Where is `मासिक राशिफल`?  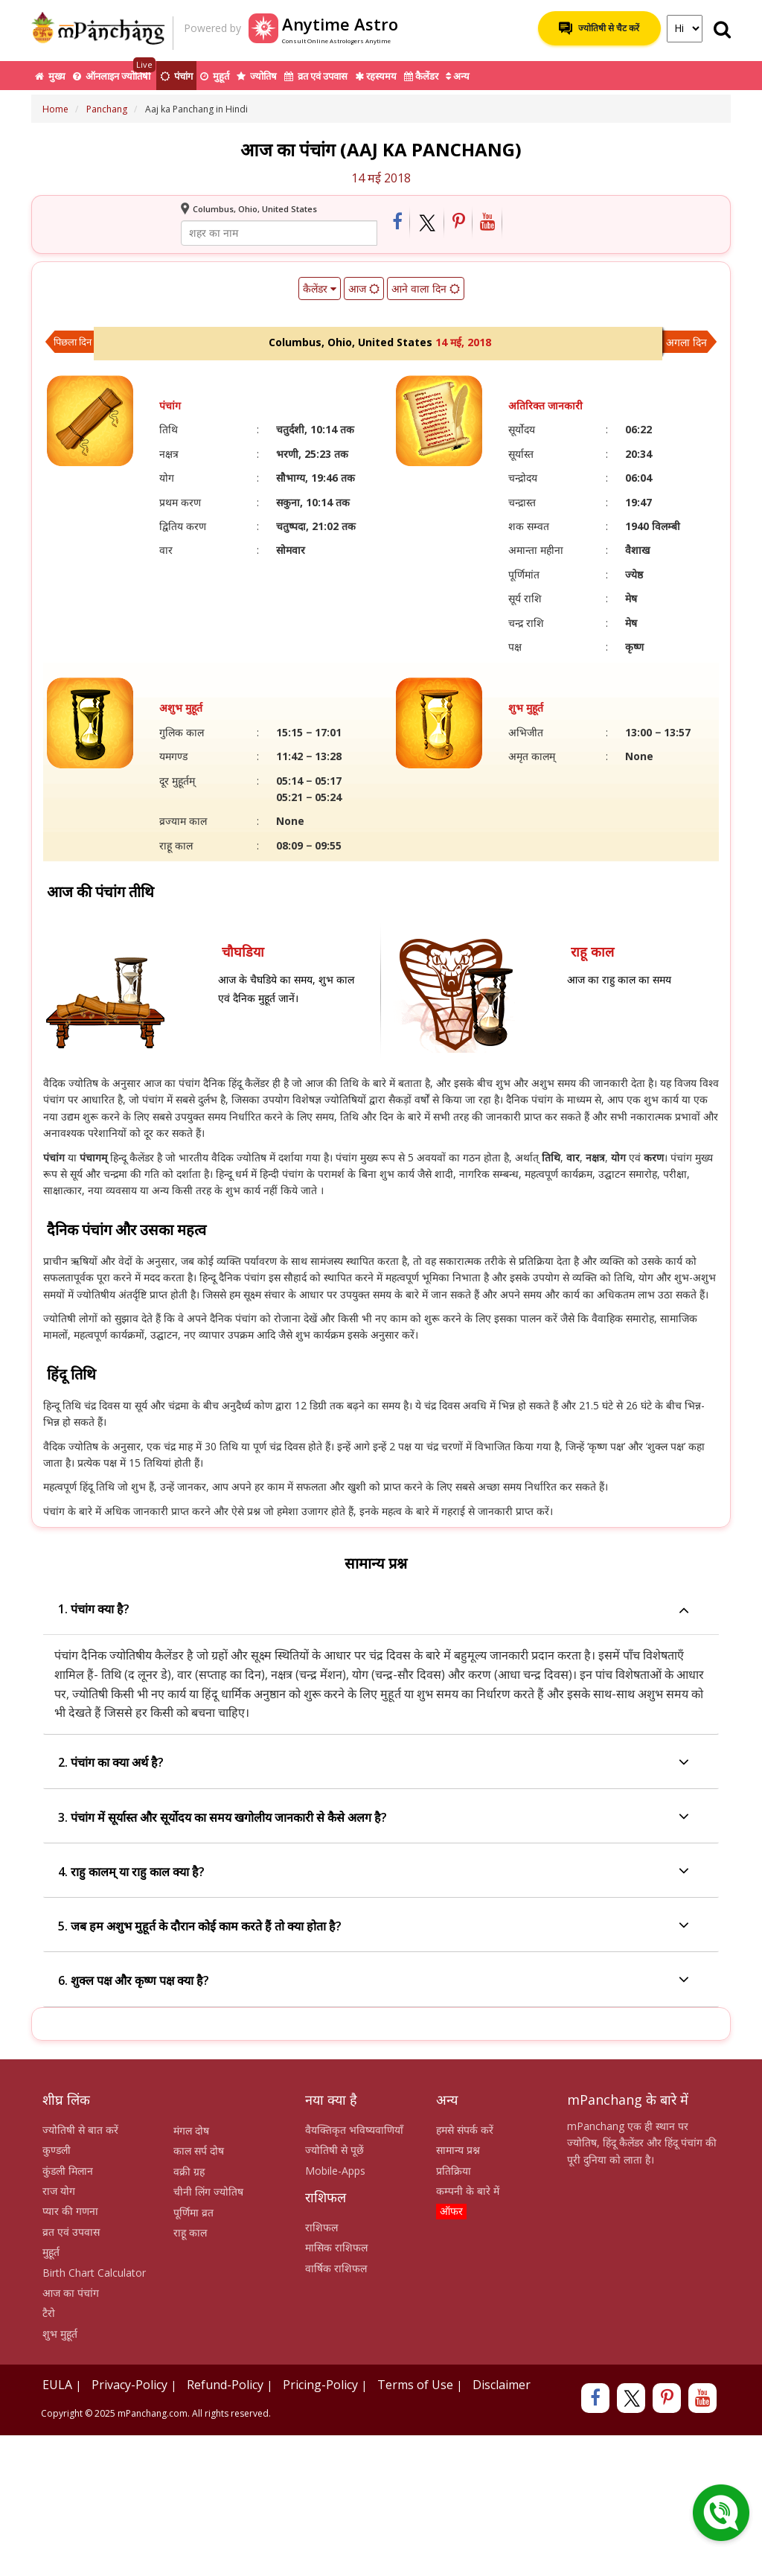
मासिक राशिफल is located at coordinates (336, 2247).